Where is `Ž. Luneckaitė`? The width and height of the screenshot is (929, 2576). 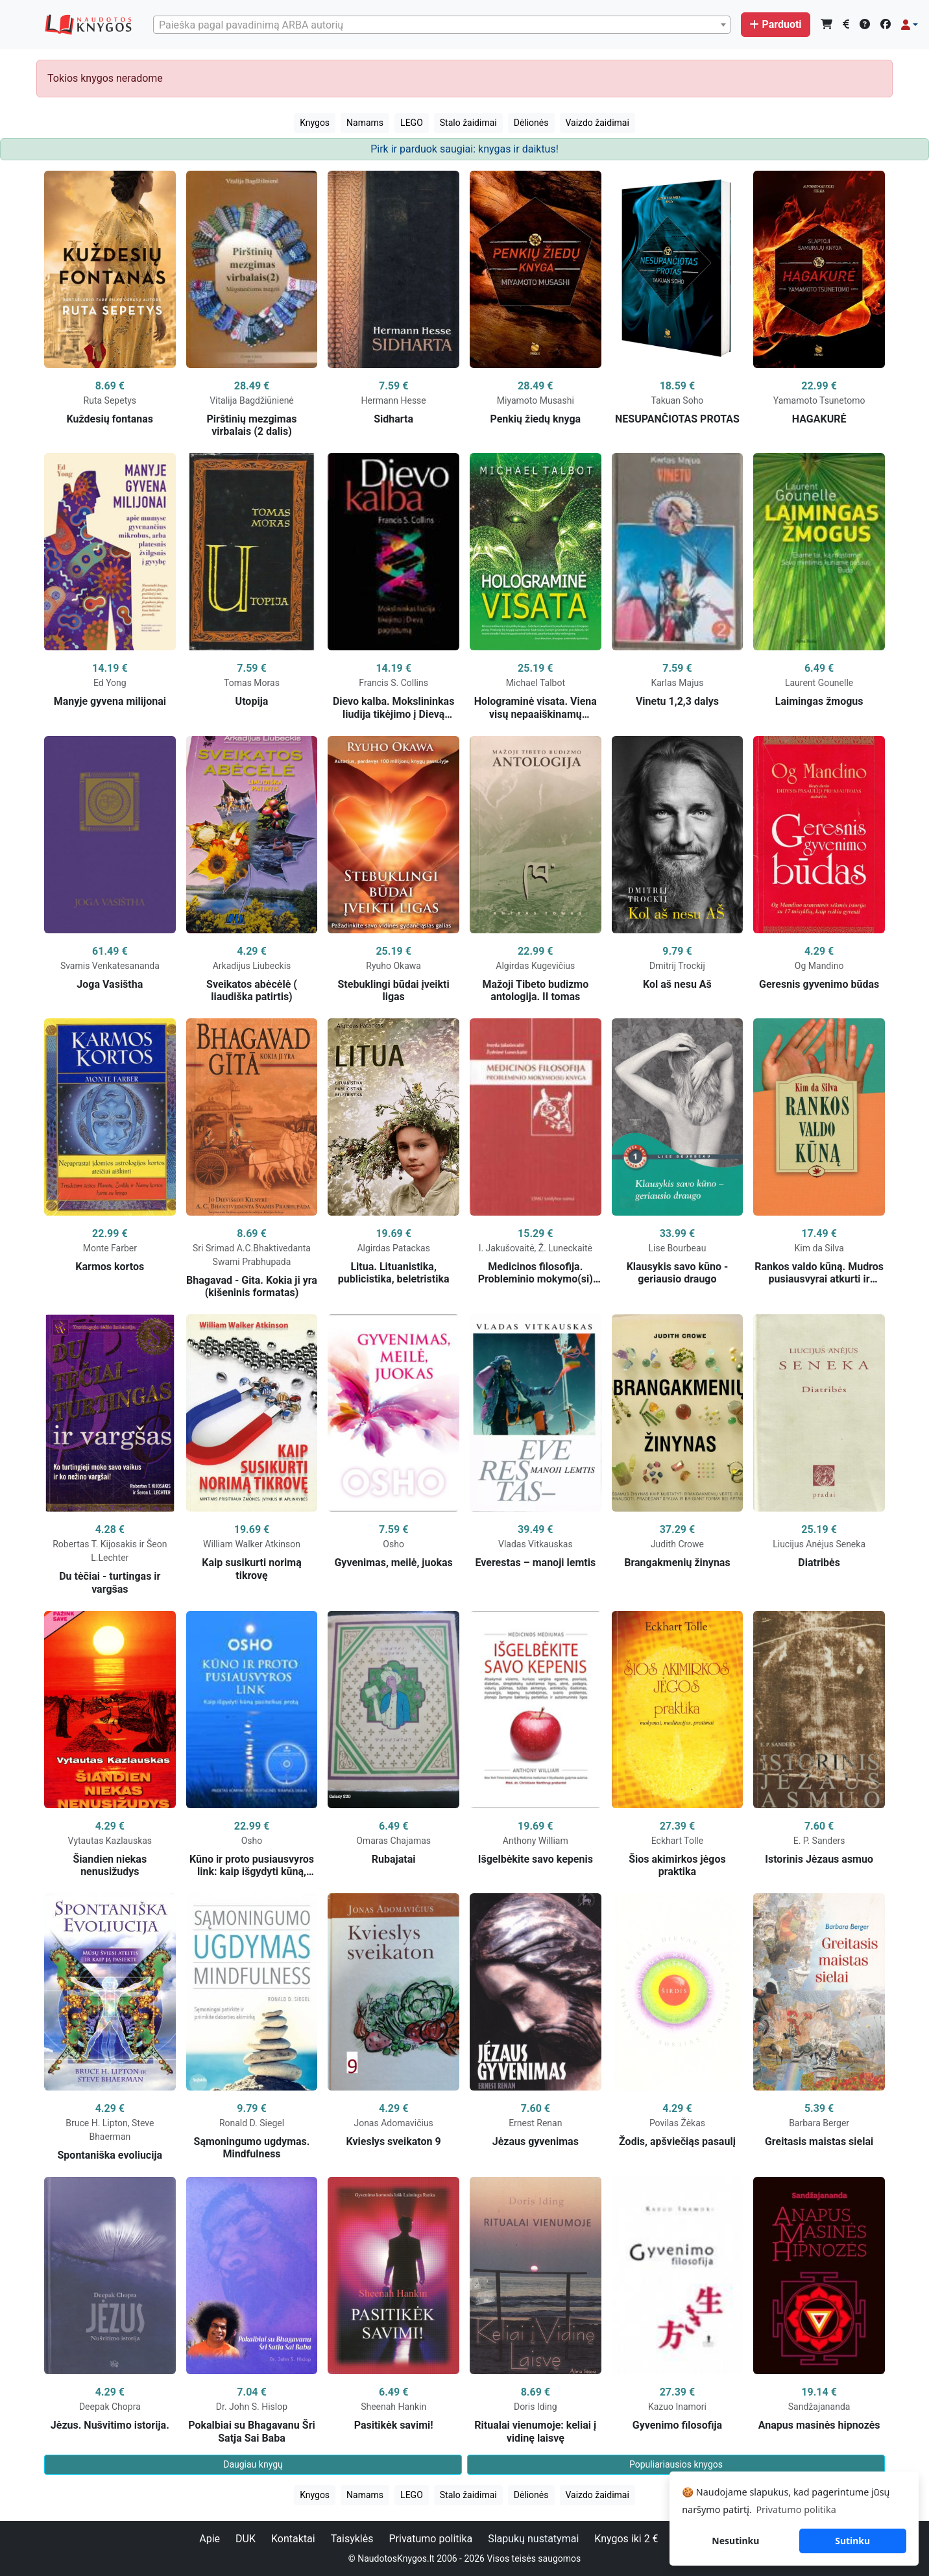
Ž. Luneckaitė is located at coordinates (565, 1248).